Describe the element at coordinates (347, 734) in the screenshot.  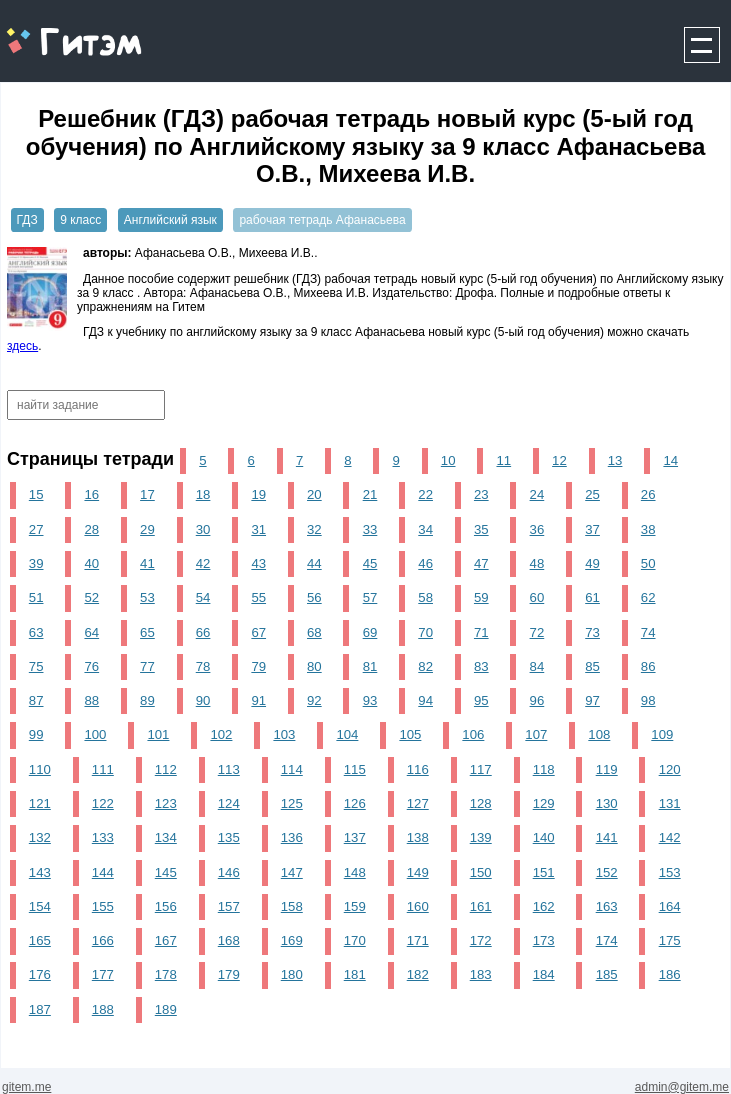
I see `104` at that location.